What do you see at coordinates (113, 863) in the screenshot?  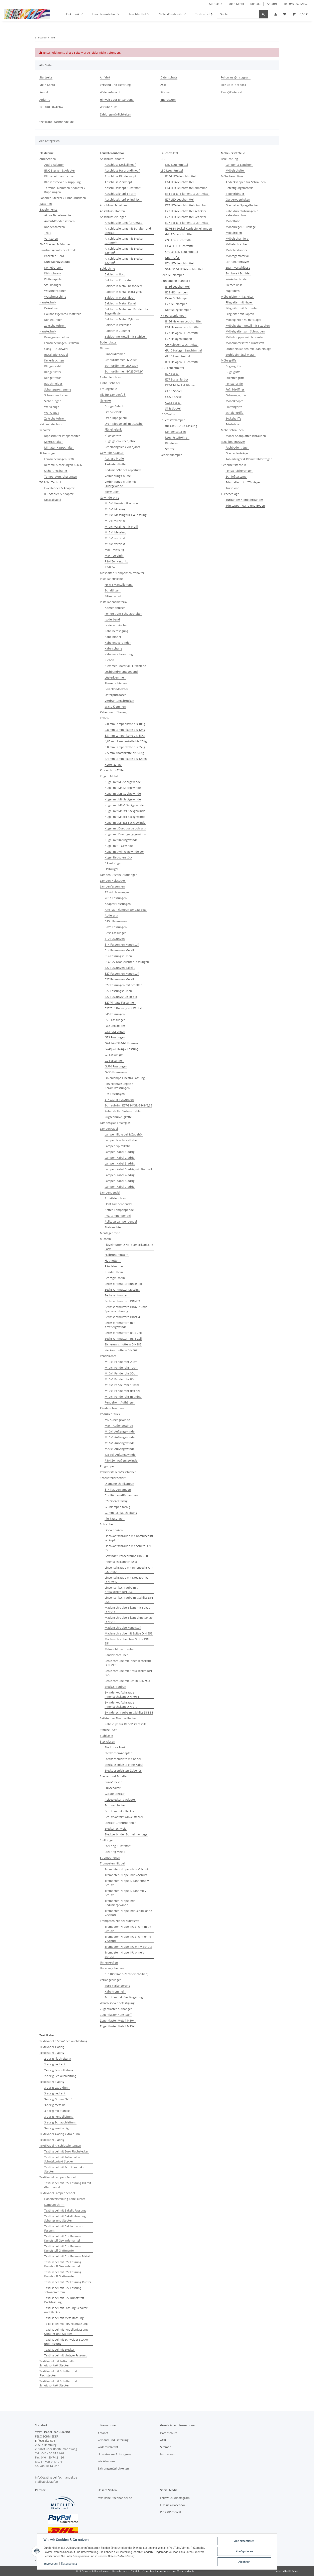 I see `6 kant Kugel` at bounding box center [113, 863].